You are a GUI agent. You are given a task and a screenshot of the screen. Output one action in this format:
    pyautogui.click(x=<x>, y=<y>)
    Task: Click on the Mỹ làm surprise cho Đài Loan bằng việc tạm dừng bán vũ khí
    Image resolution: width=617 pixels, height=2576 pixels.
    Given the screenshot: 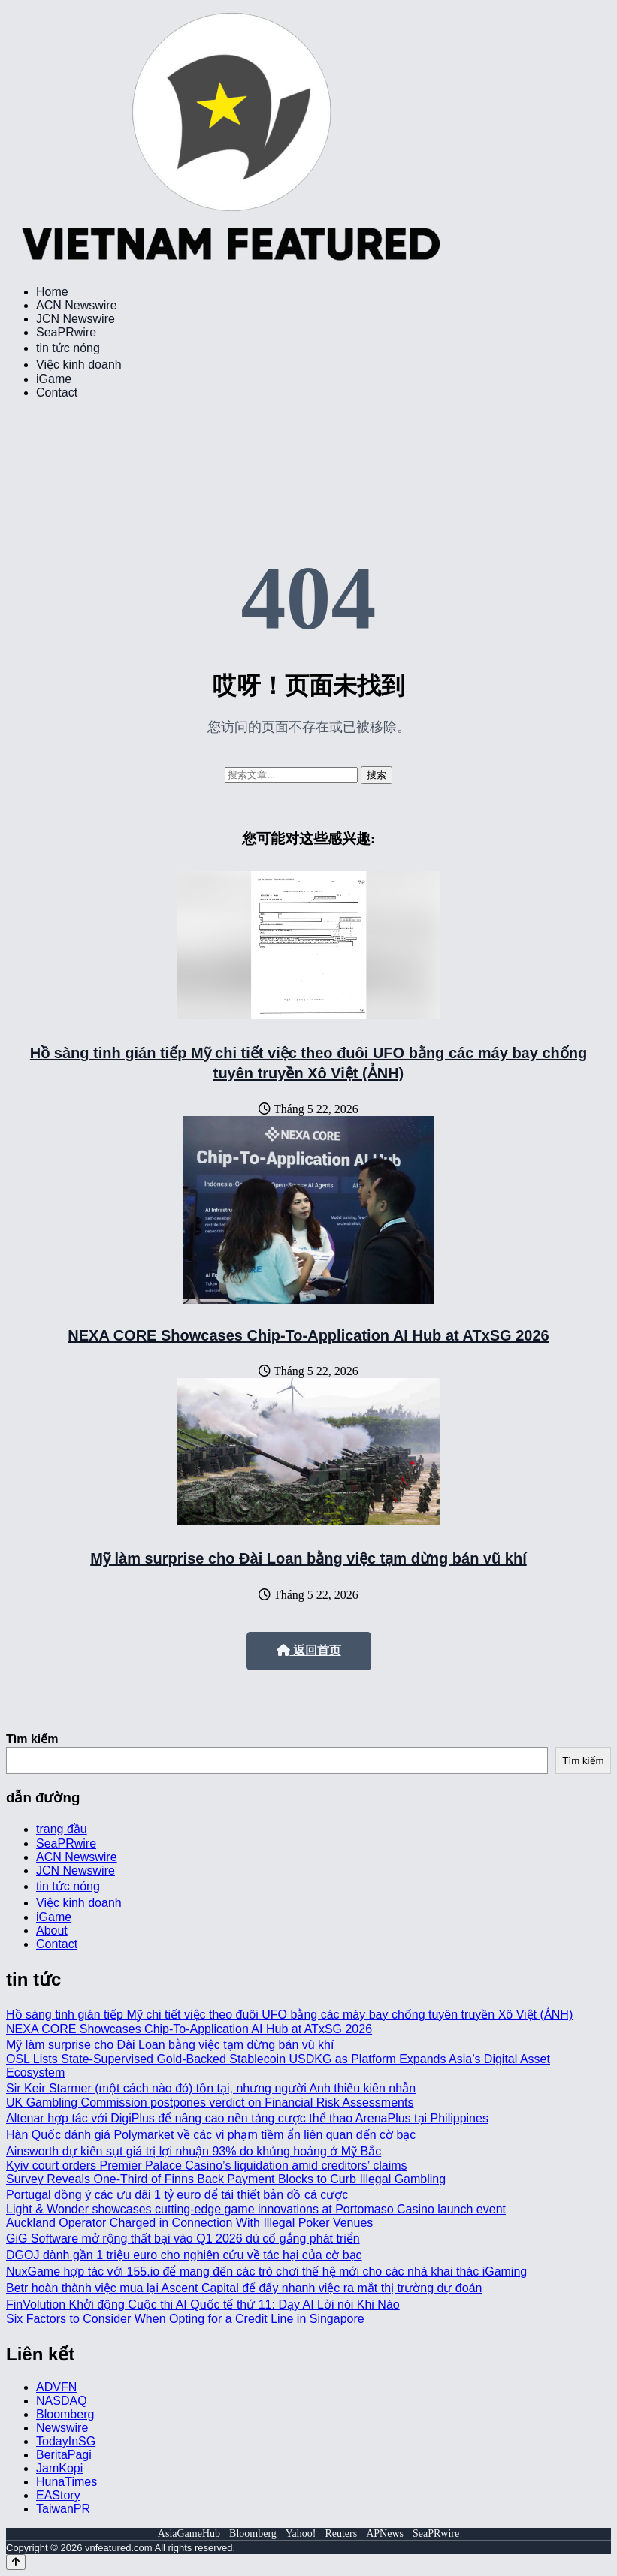 What is the action you would take?
    pyautogui.click(x=308, y=1558)
    